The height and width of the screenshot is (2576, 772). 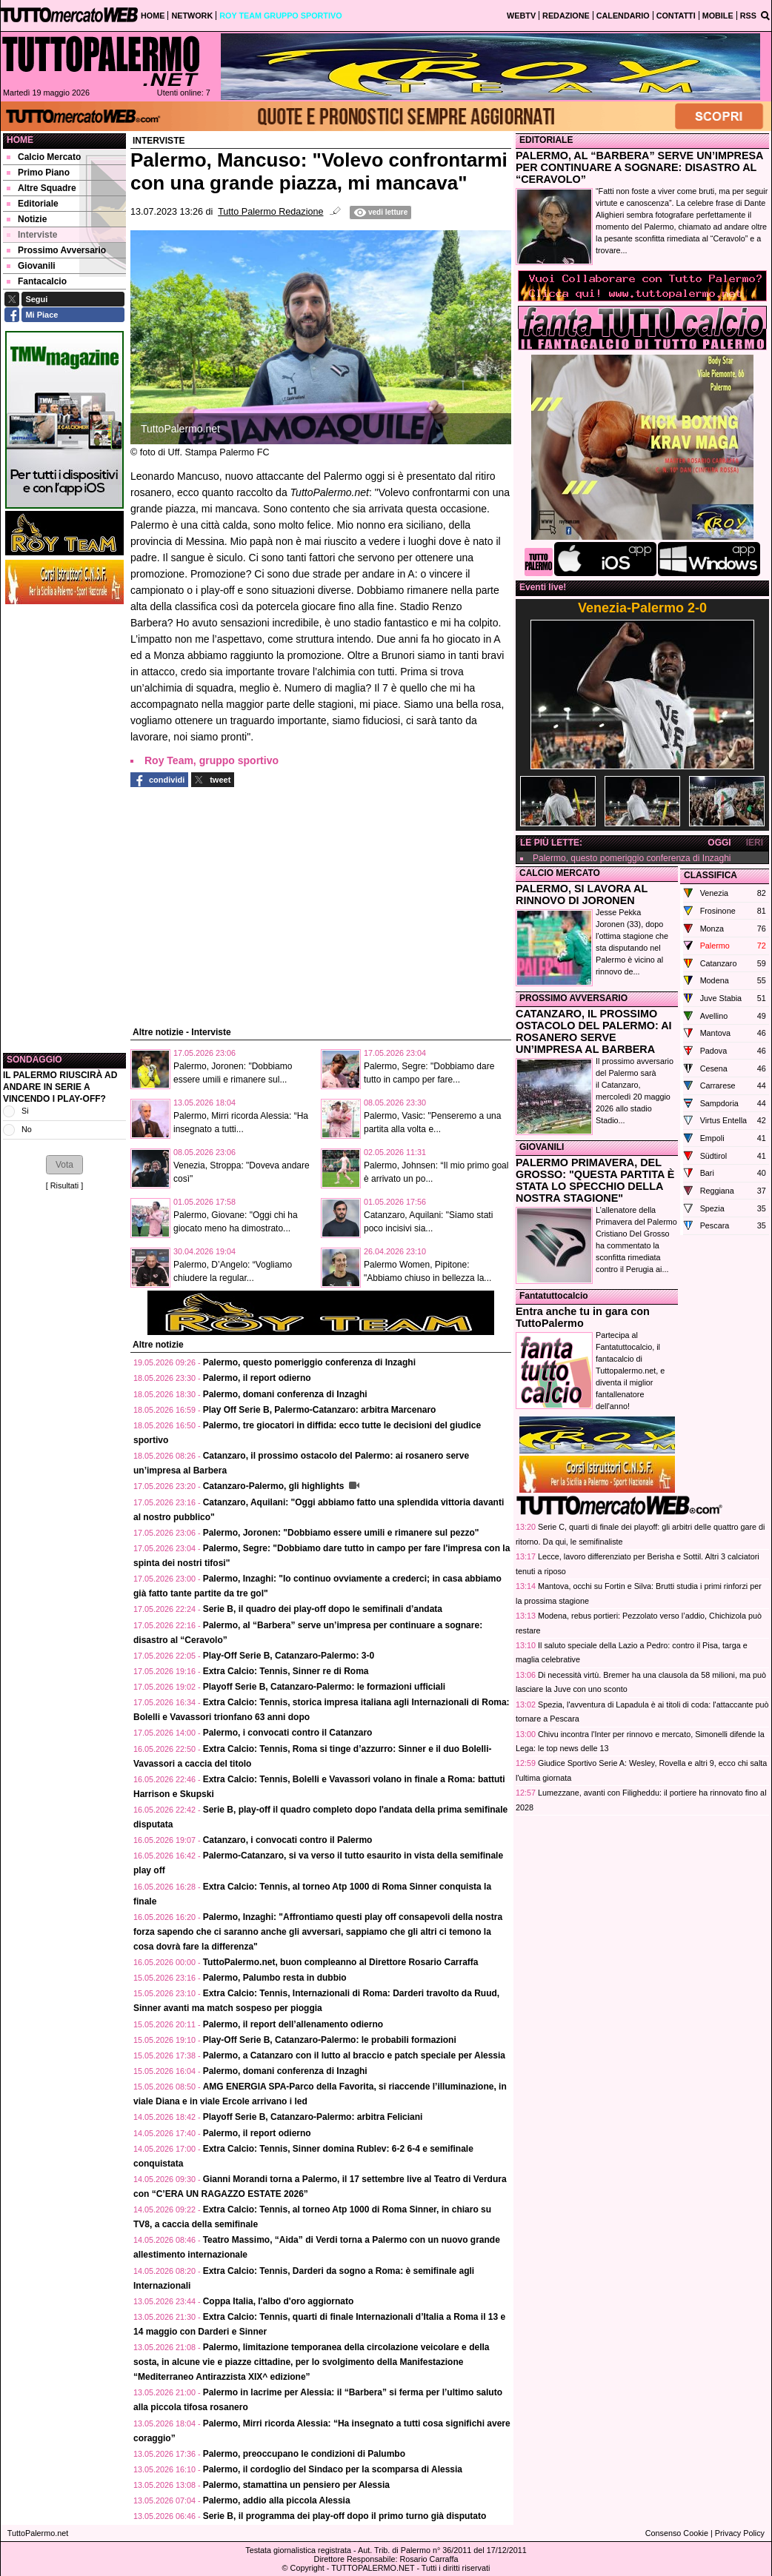 I want to click on Palermo, il report dell’allenamento odierno, so click(x=293, y=2024).